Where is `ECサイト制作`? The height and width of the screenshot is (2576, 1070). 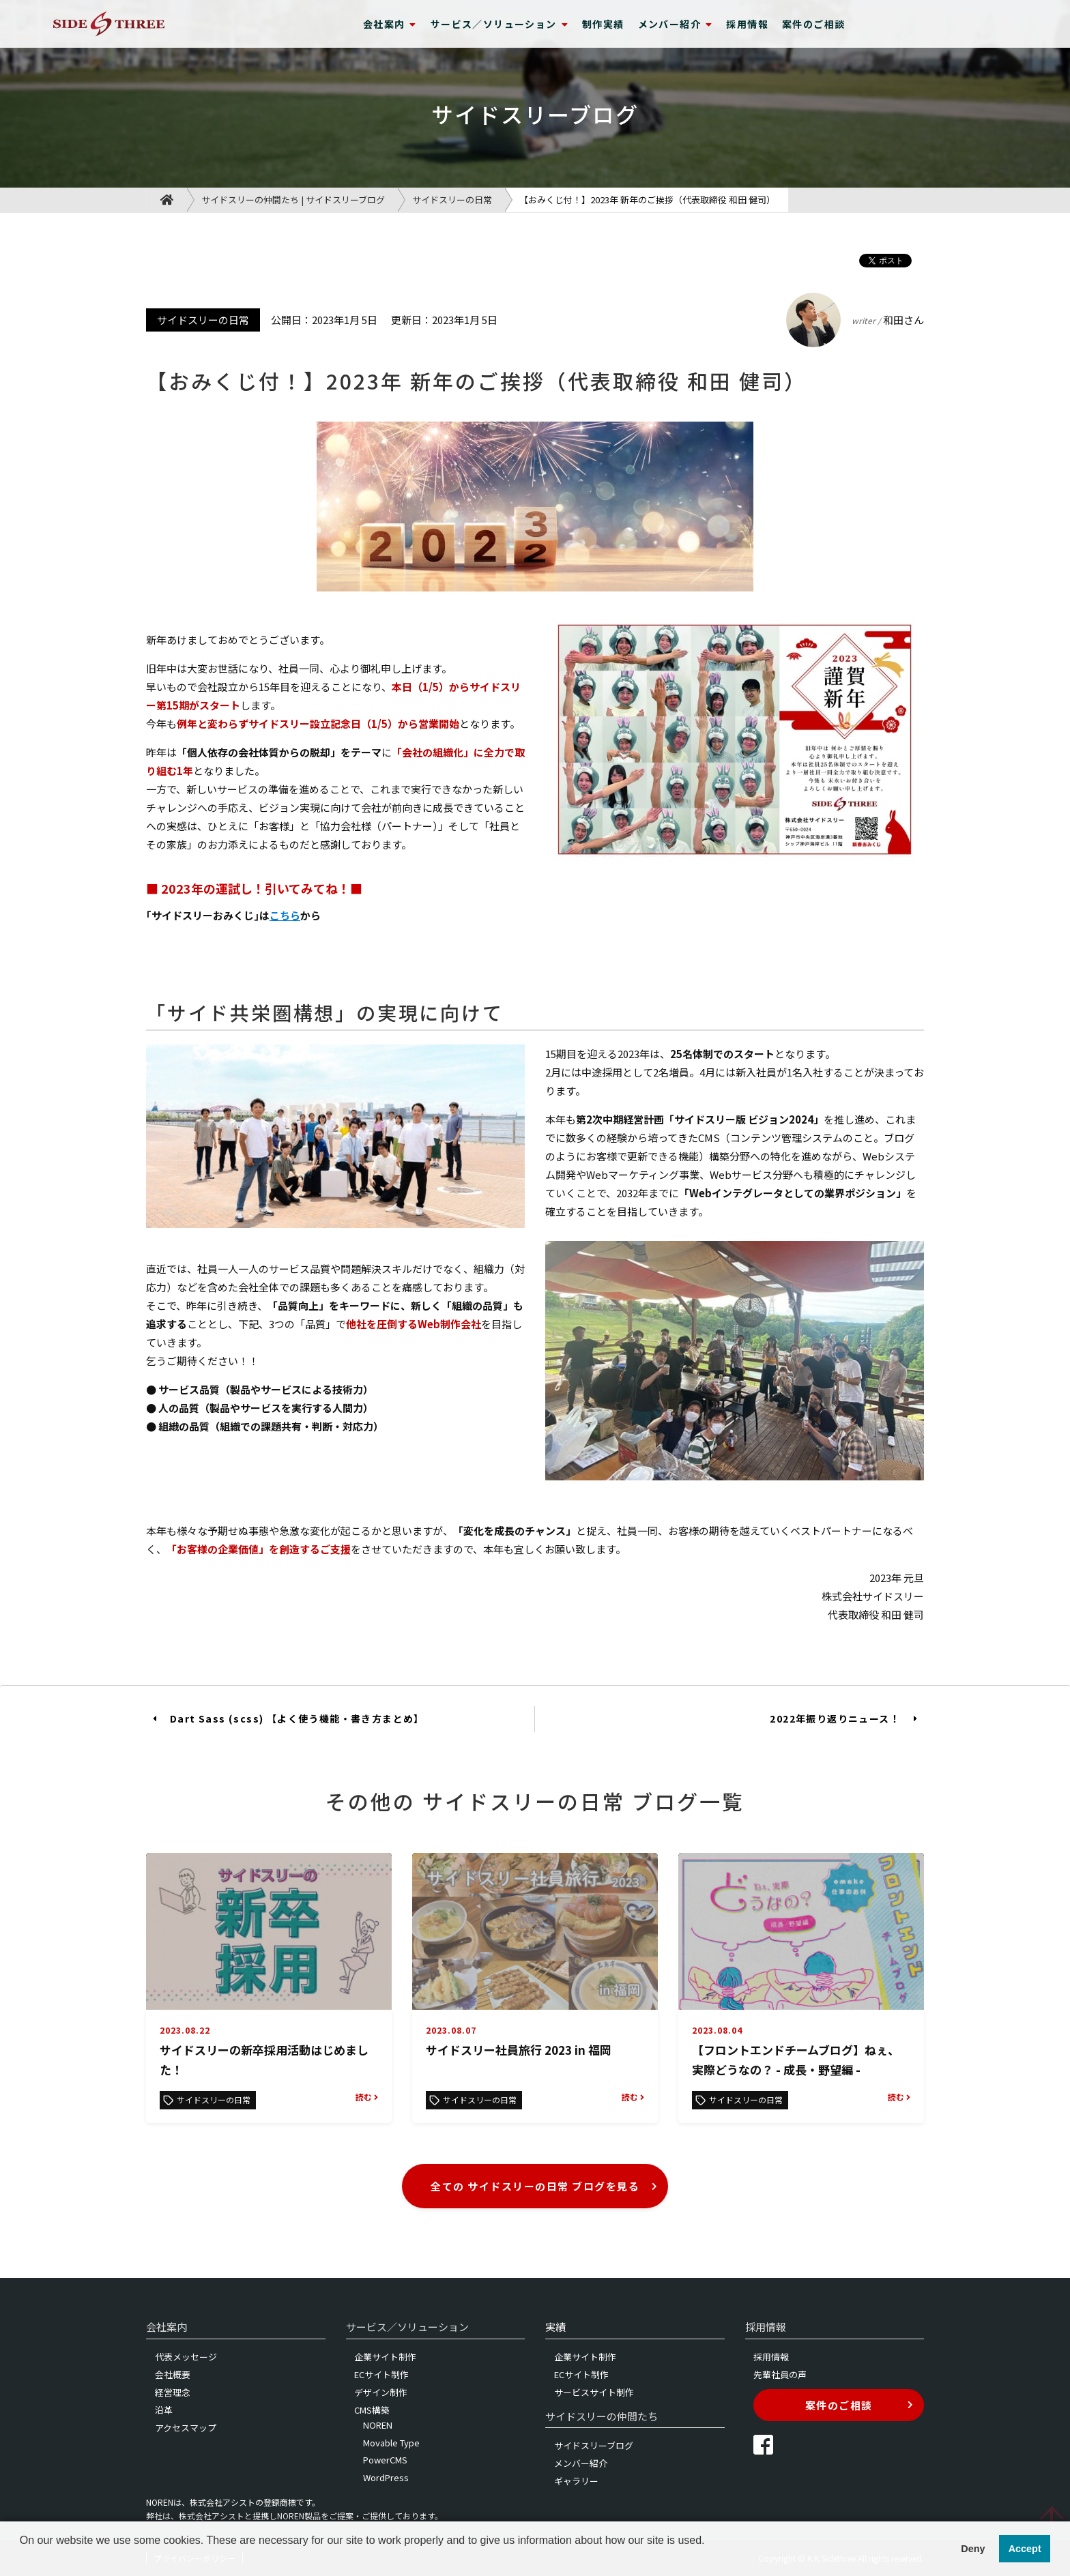 ECサイト制作 is located at coordinates (381, 2374).